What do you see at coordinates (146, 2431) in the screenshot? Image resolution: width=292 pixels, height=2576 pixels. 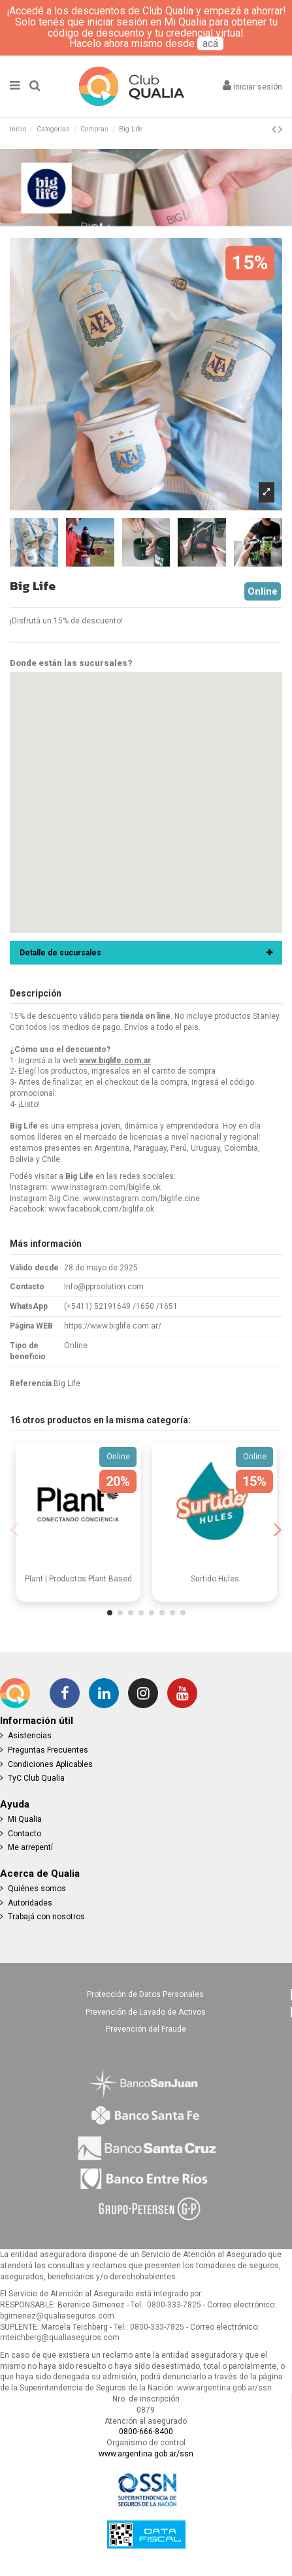 I see `0800-666-8400` at bounding box center [146, 2431].